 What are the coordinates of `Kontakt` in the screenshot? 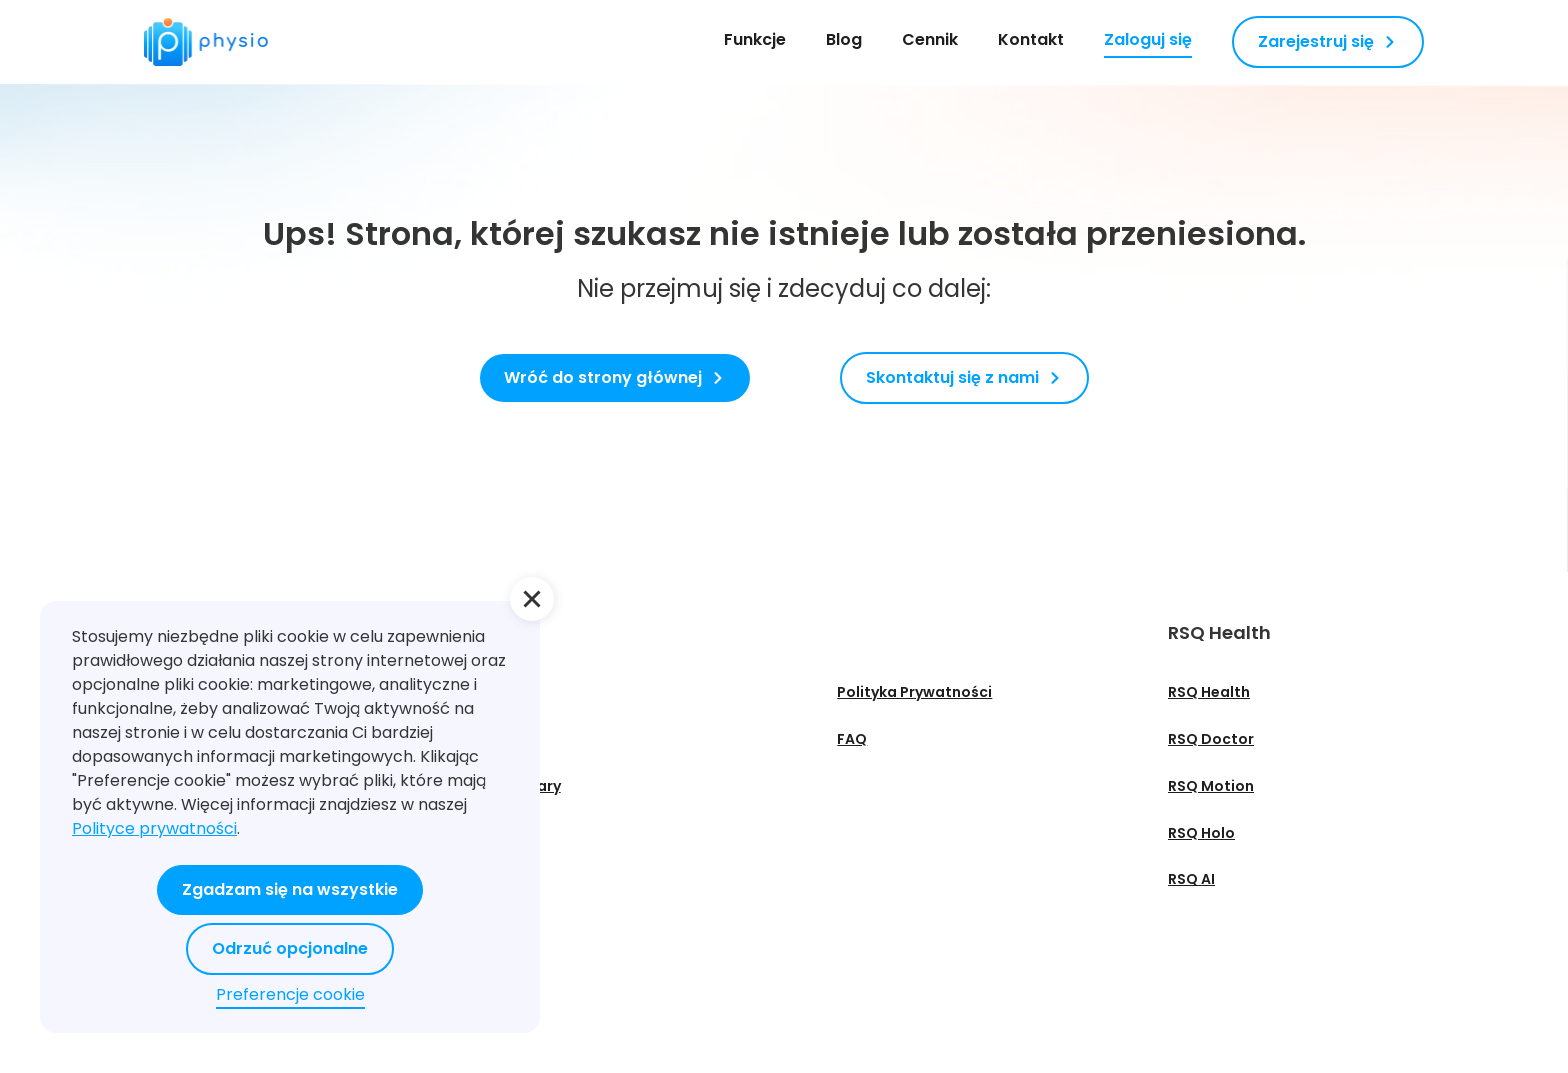 It's located at (1031, 39).